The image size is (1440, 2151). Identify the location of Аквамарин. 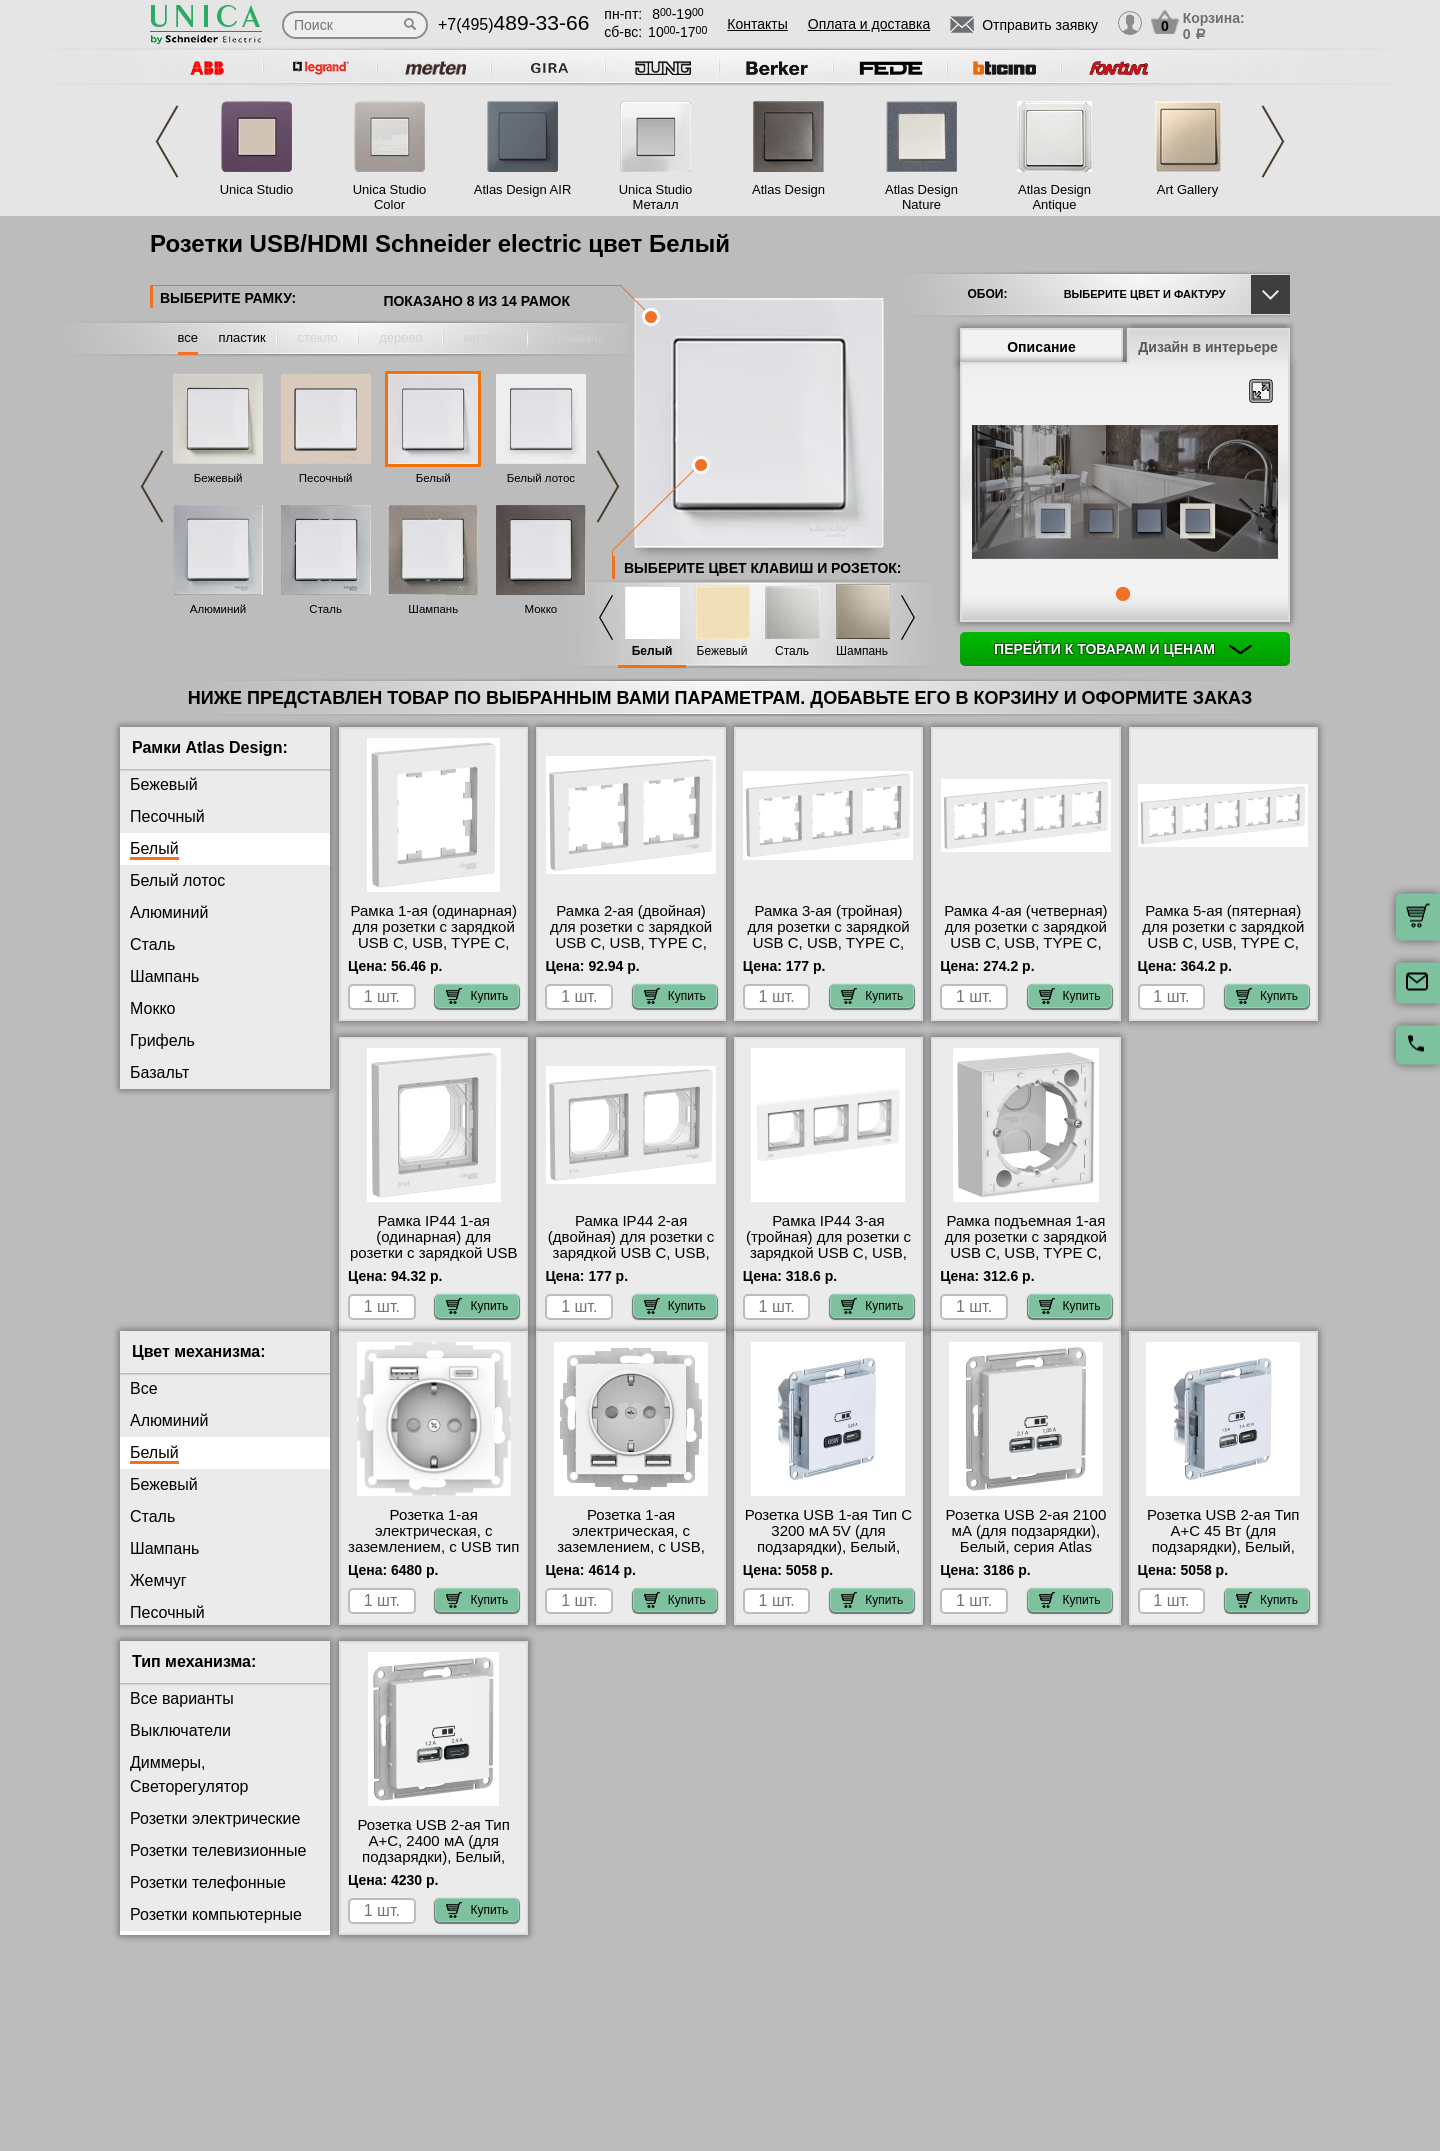
(170, 1200).